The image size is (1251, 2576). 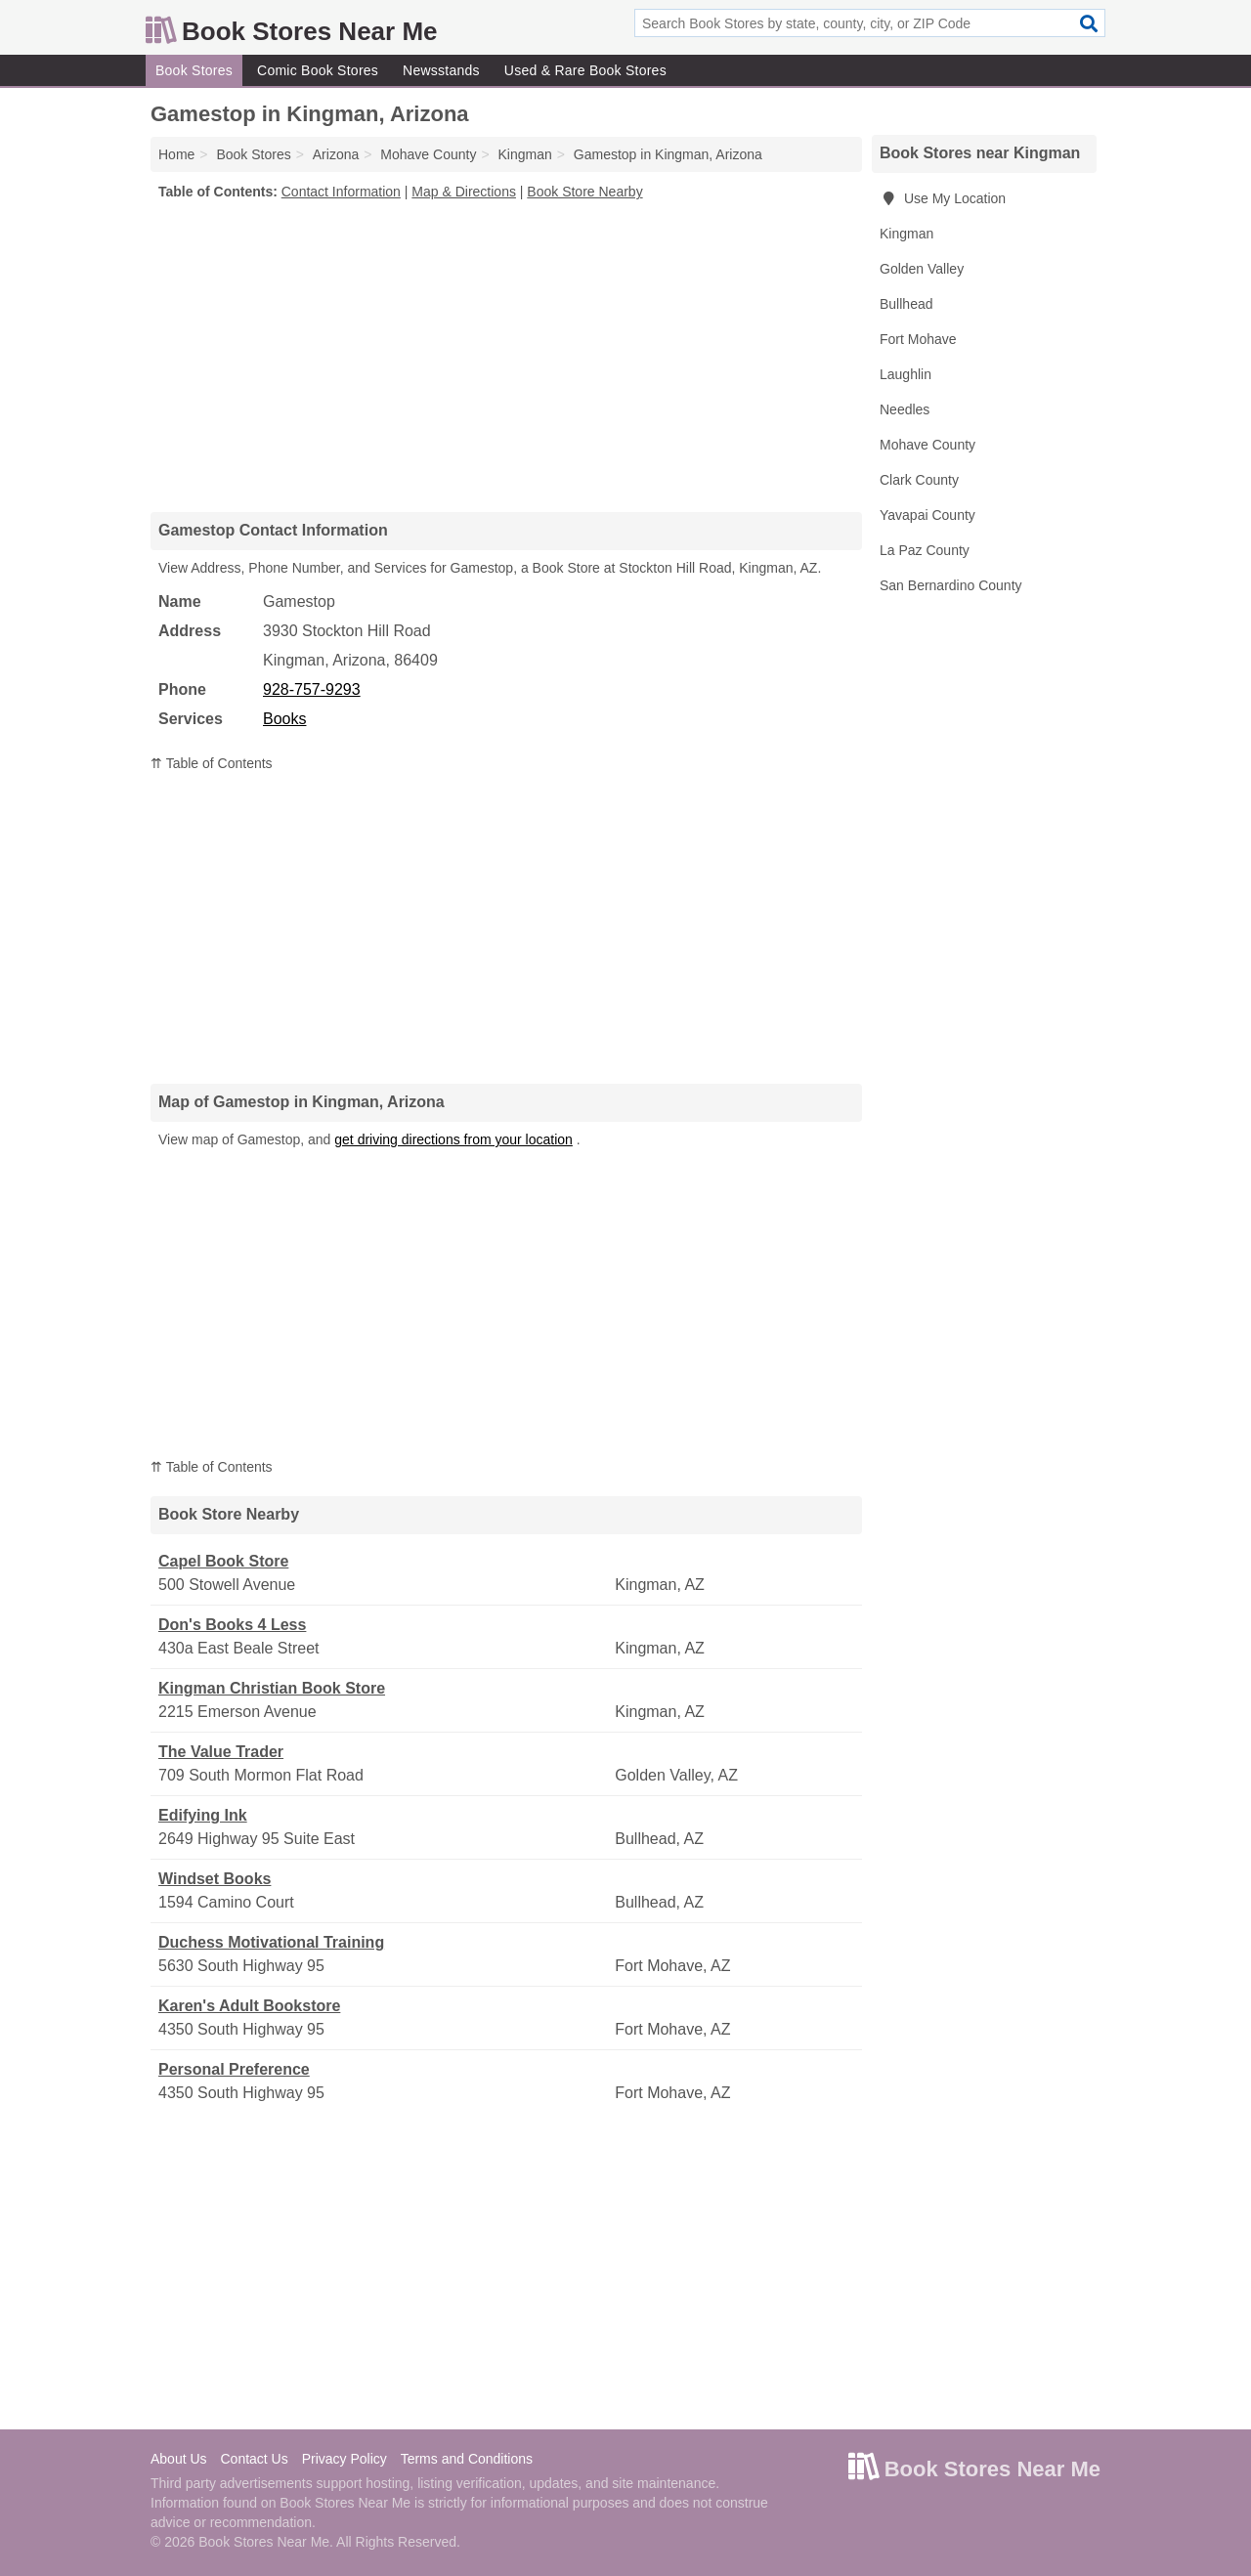 I want to click on About Us, so click(x=179, y=2459).